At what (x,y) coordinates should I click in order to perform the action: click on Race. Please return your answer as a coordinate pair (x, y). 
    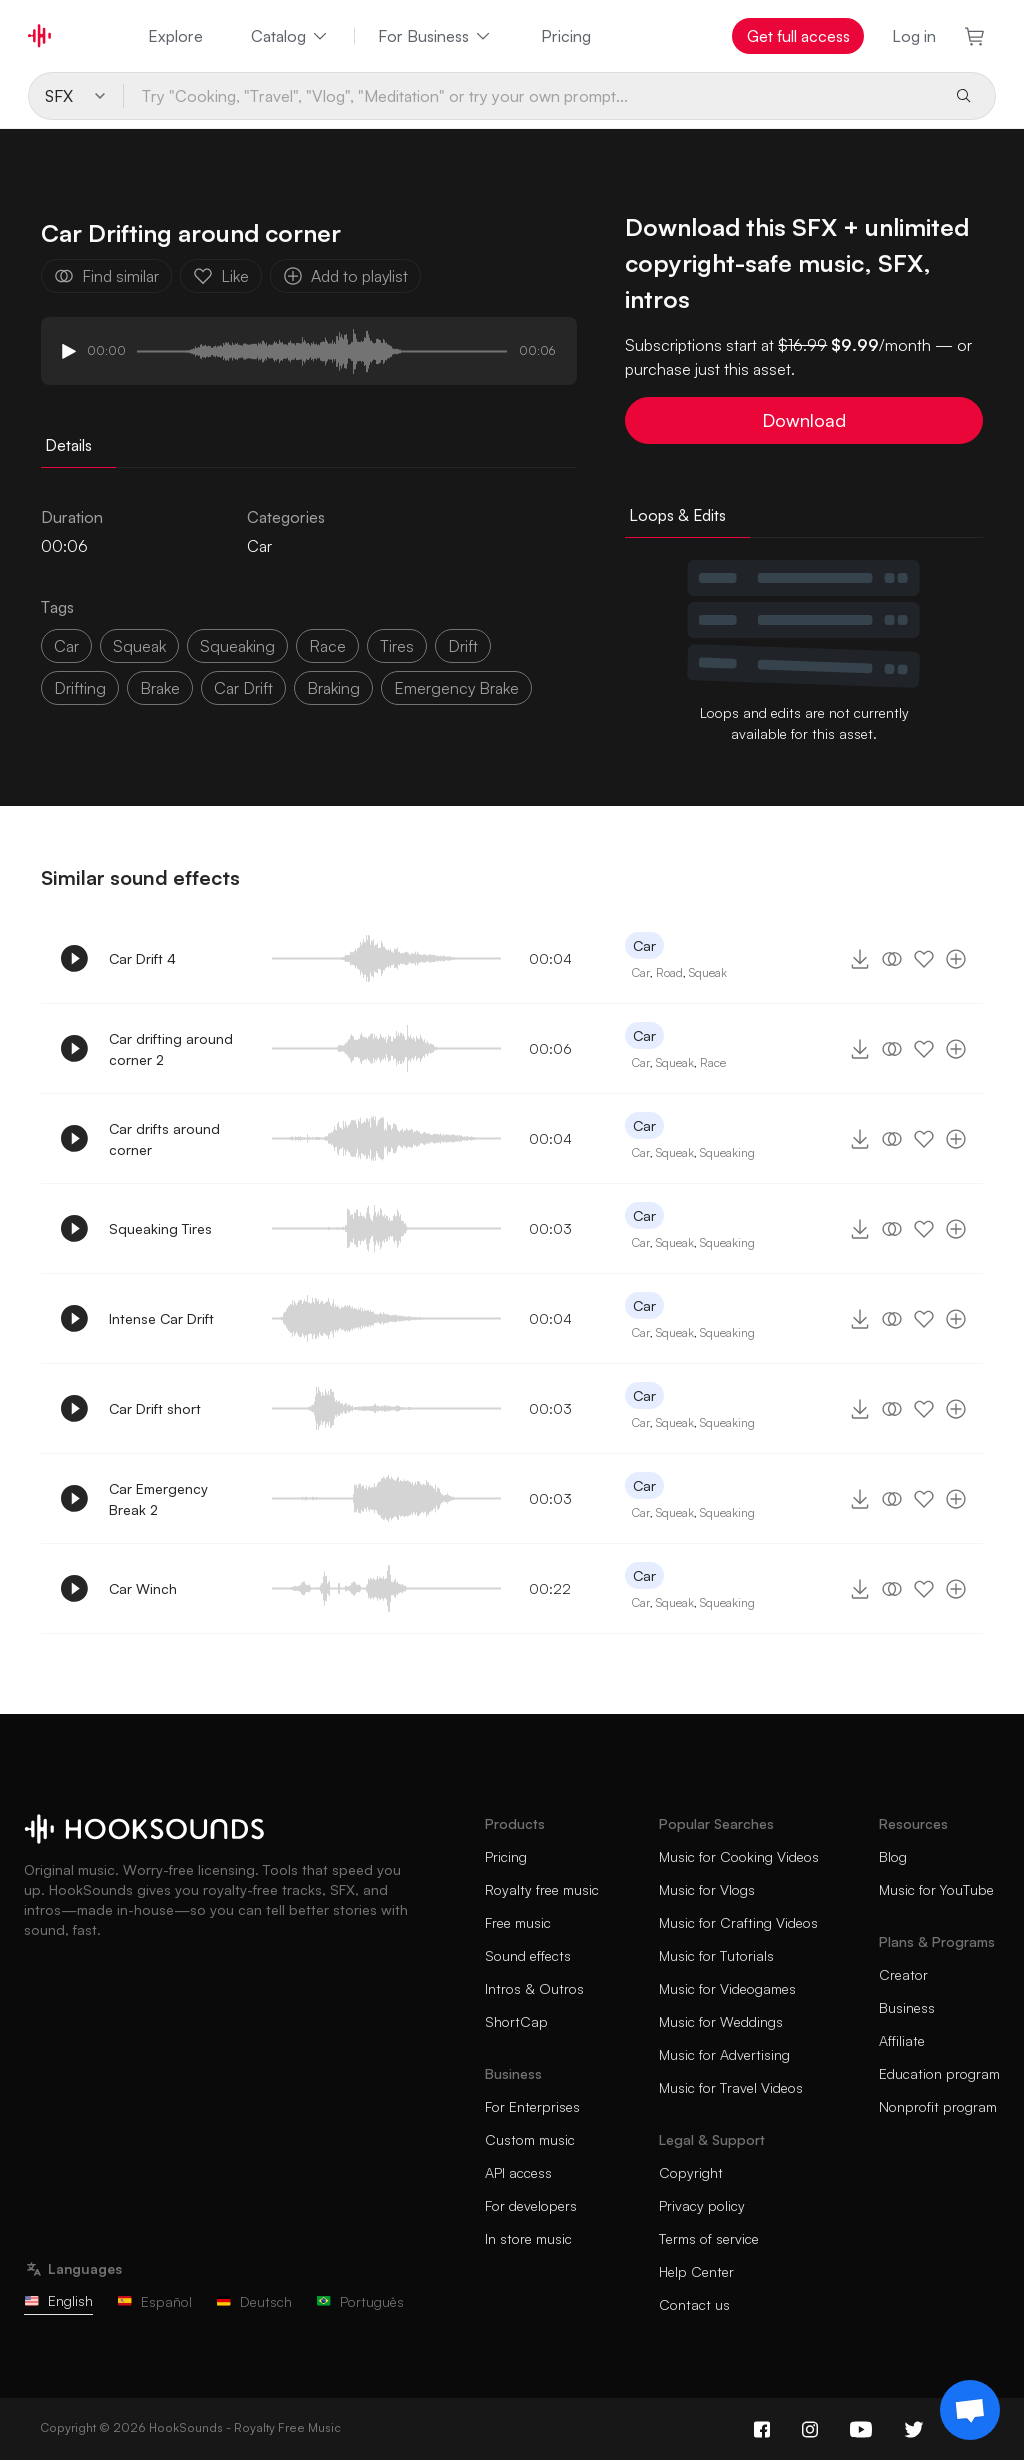
    Looking at the image, I should click on (713, 1062).